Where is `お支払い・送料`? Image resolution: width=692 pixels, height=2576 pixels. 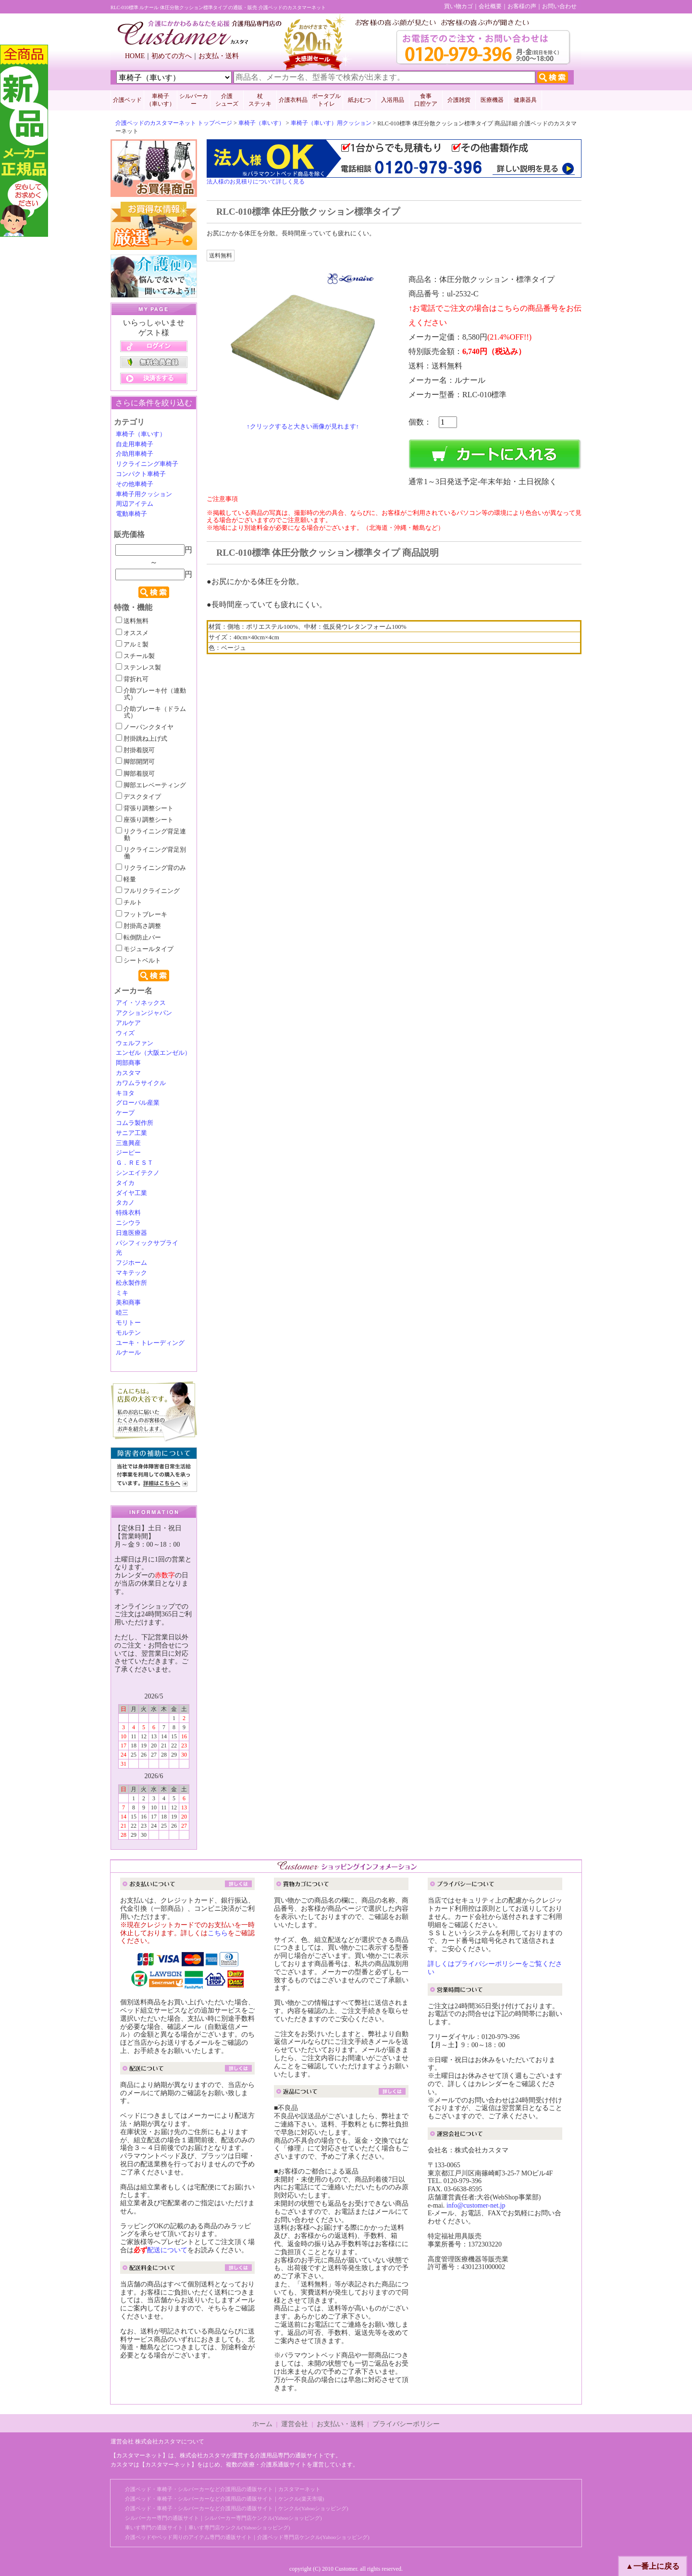 お支払い・送料 is located at coordinates (340, 2424).